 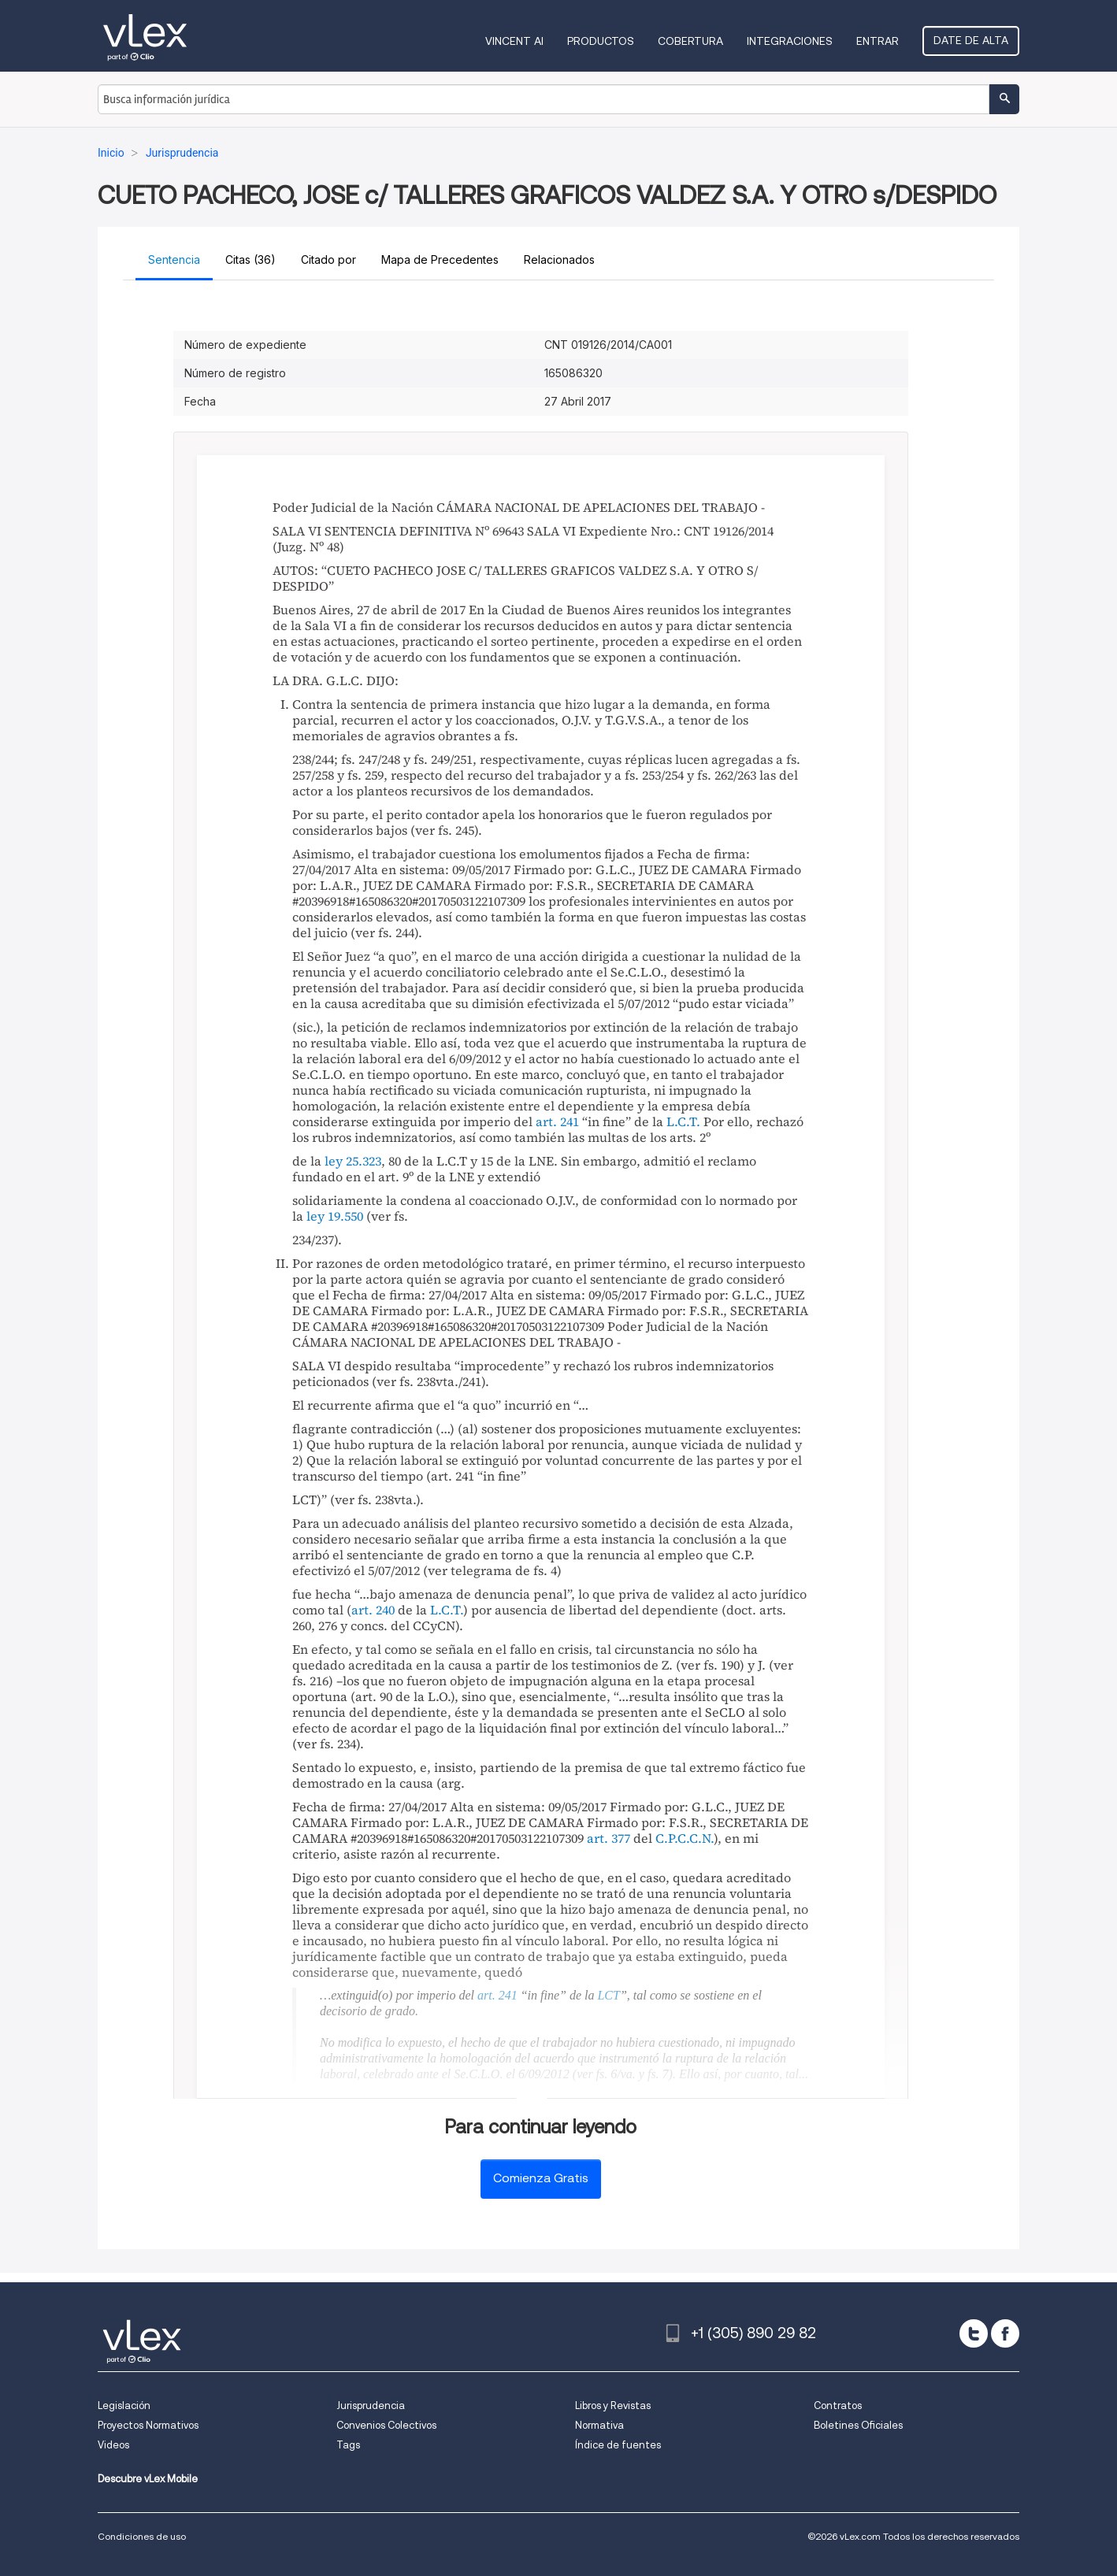 What do you see at coordinates (973, 2333) in the screenshot?
I see `[twitter]` at bounding box center [973, 2333].